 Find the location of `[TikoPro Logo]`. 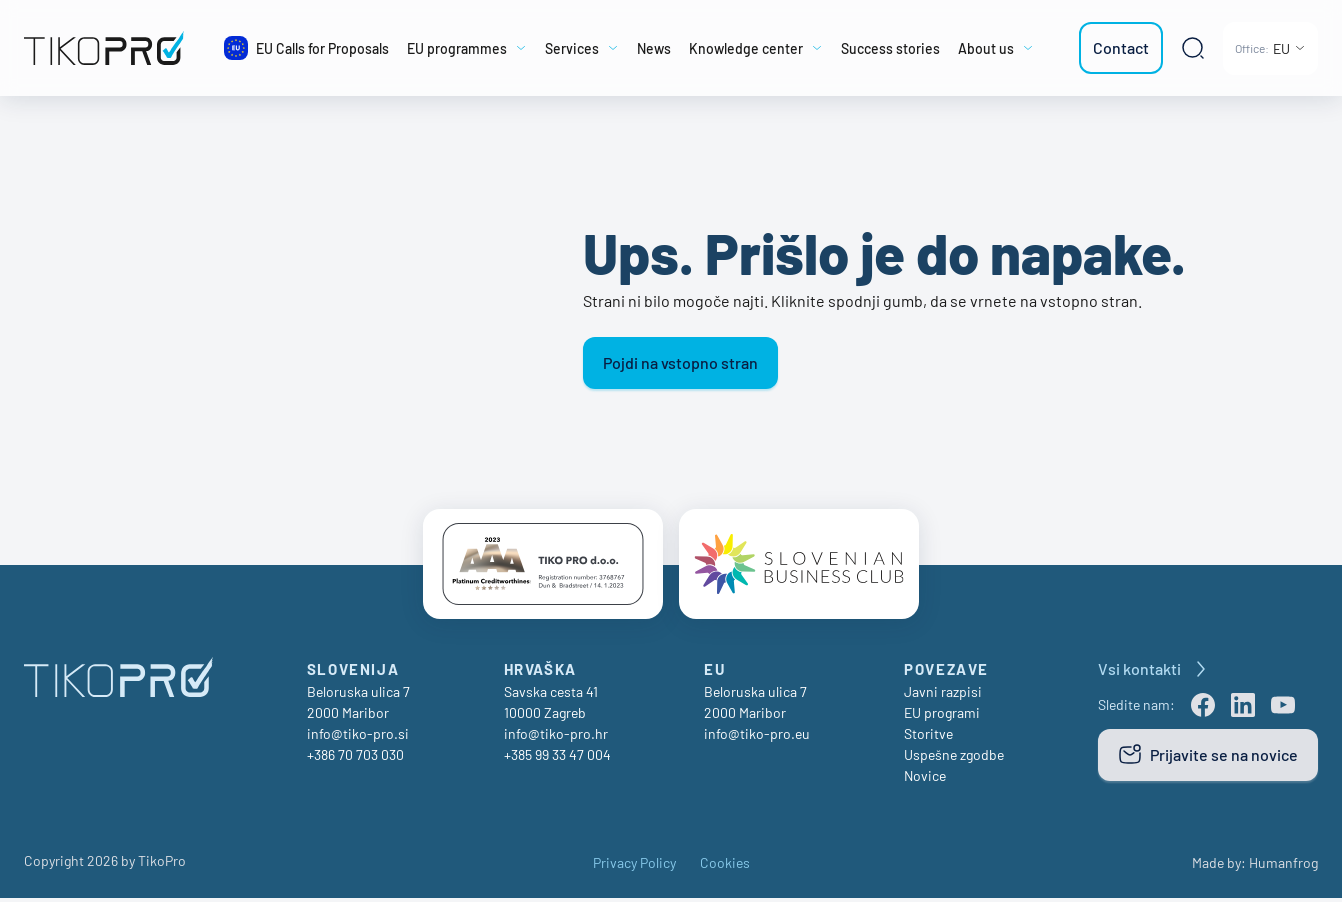

[TikoPro Logo] is located at coordinates (108, 48).